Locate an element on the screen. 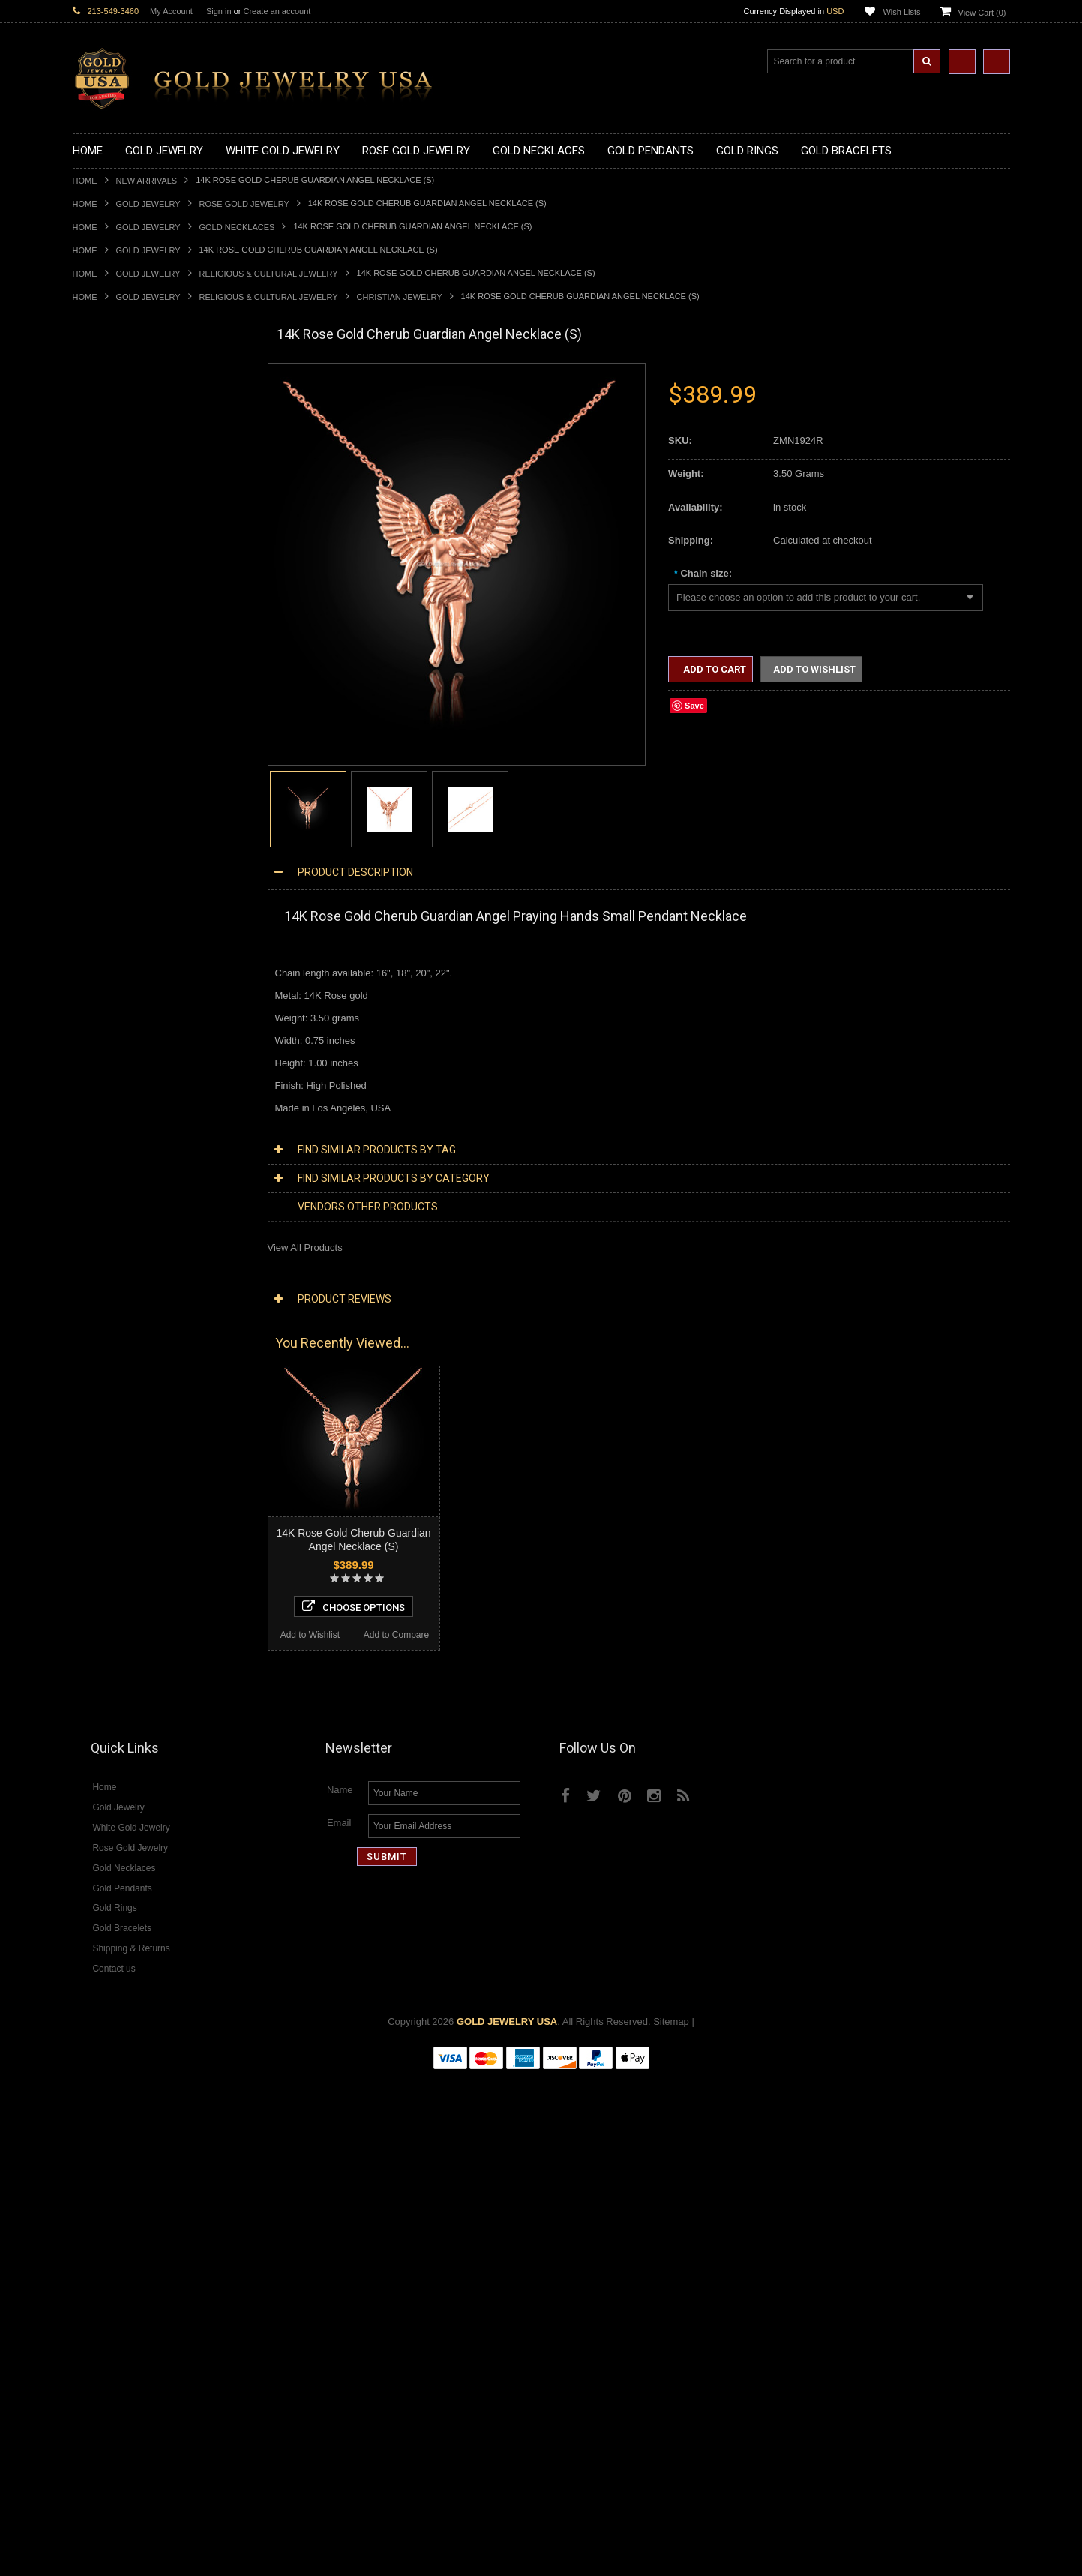  View All Products is located at coordinates (305, 1247).